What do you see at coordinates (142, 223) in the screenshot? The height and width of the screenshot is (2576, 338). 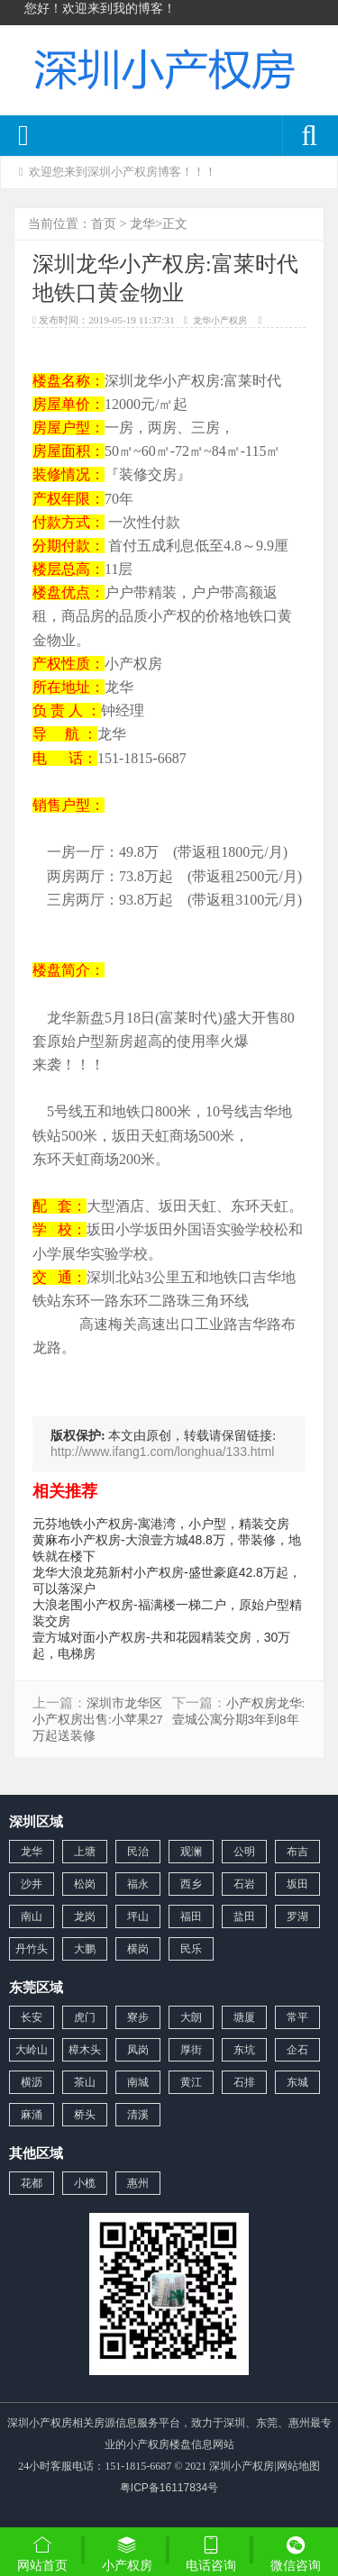 I see `龙华` at bounding box center [142, 223].